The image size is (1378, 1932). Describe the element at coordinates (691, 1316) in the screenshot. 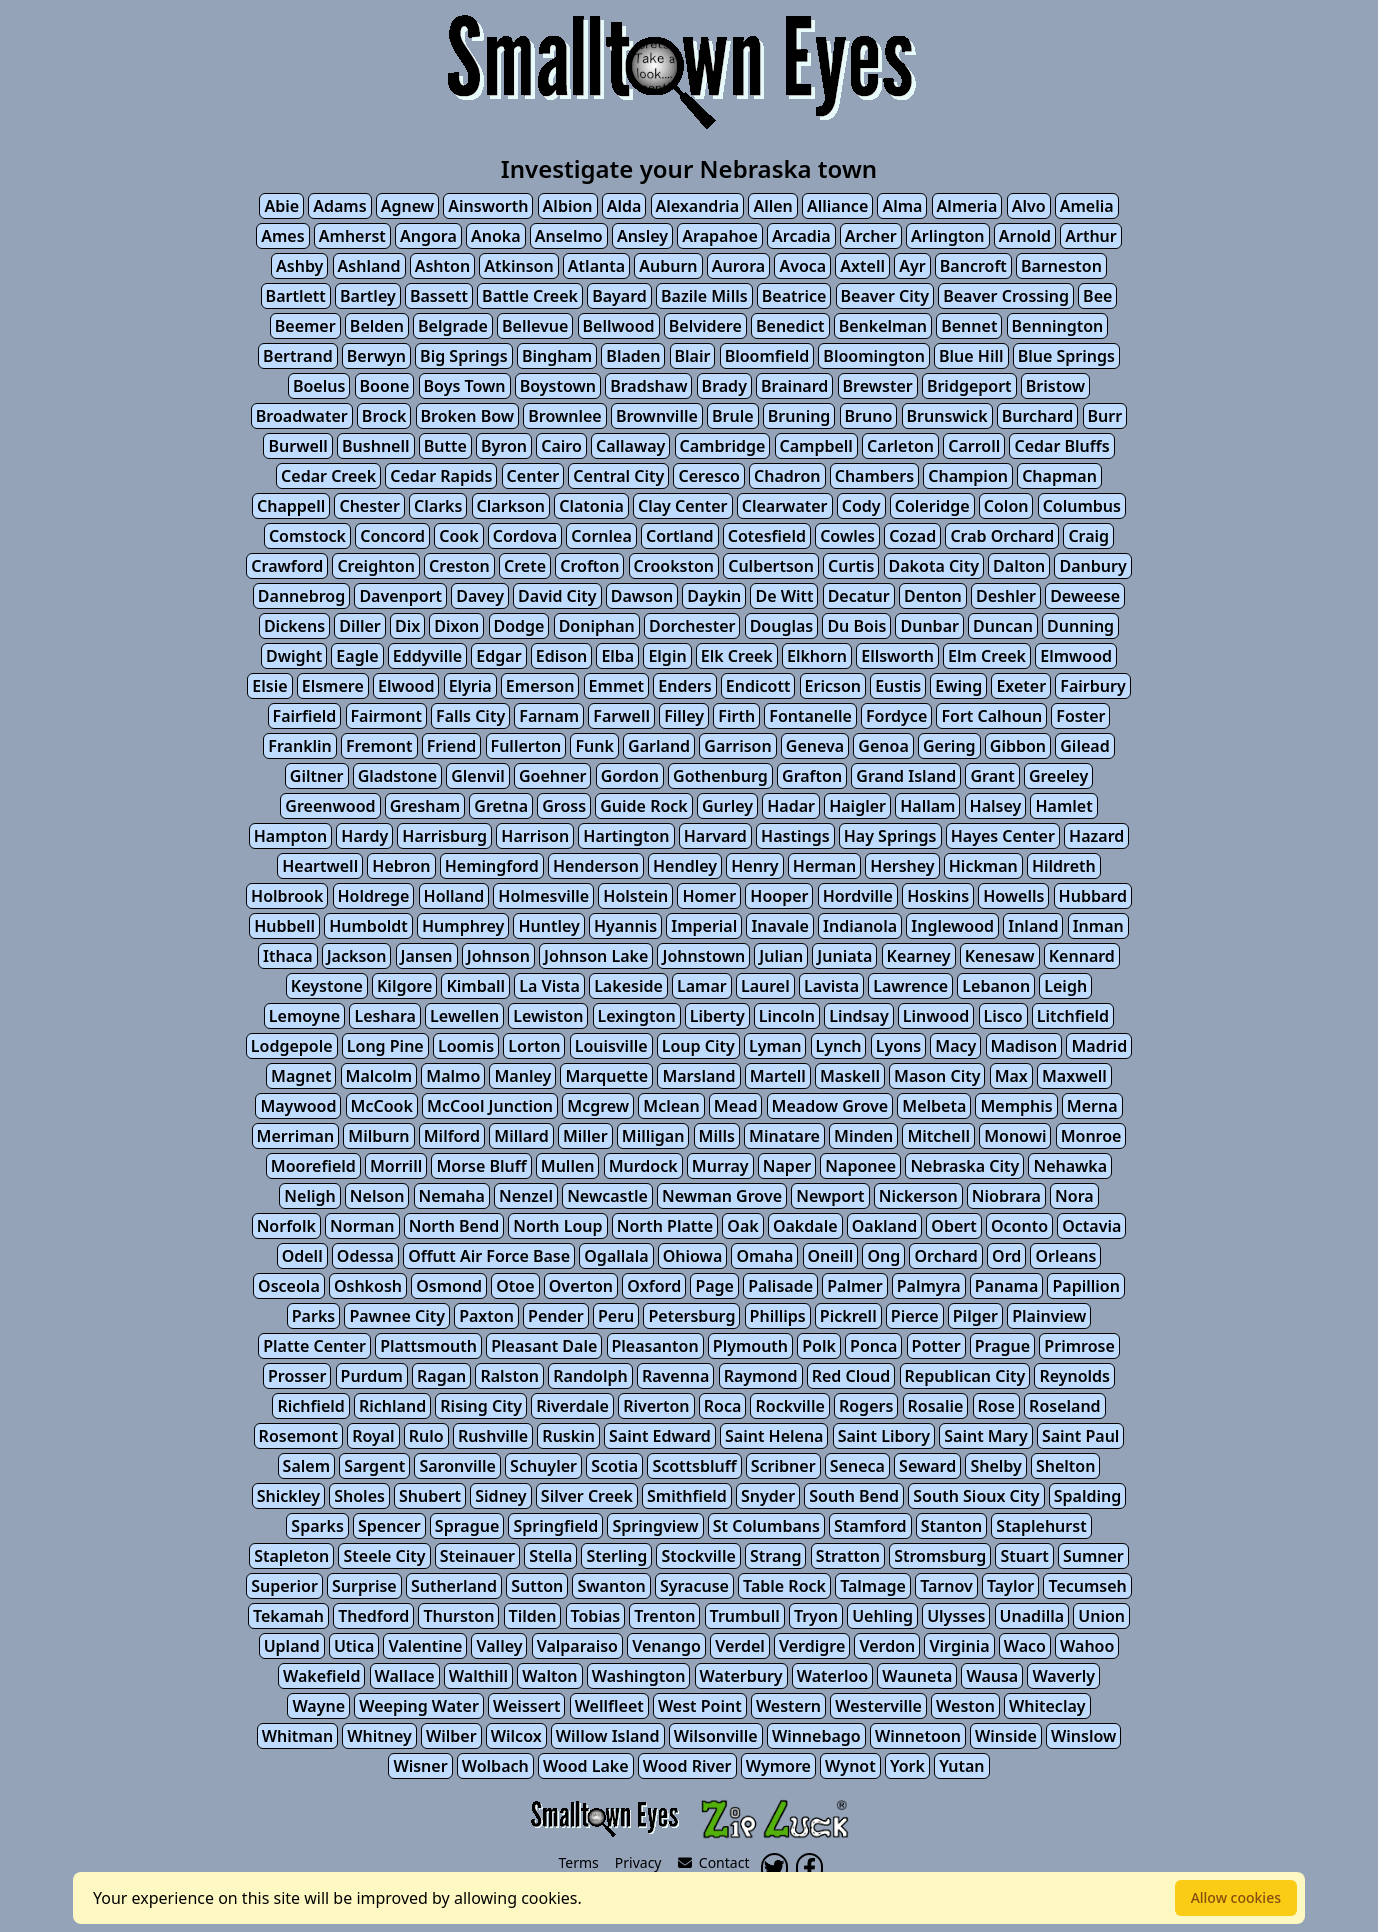

I see `Petersburg` at that location.